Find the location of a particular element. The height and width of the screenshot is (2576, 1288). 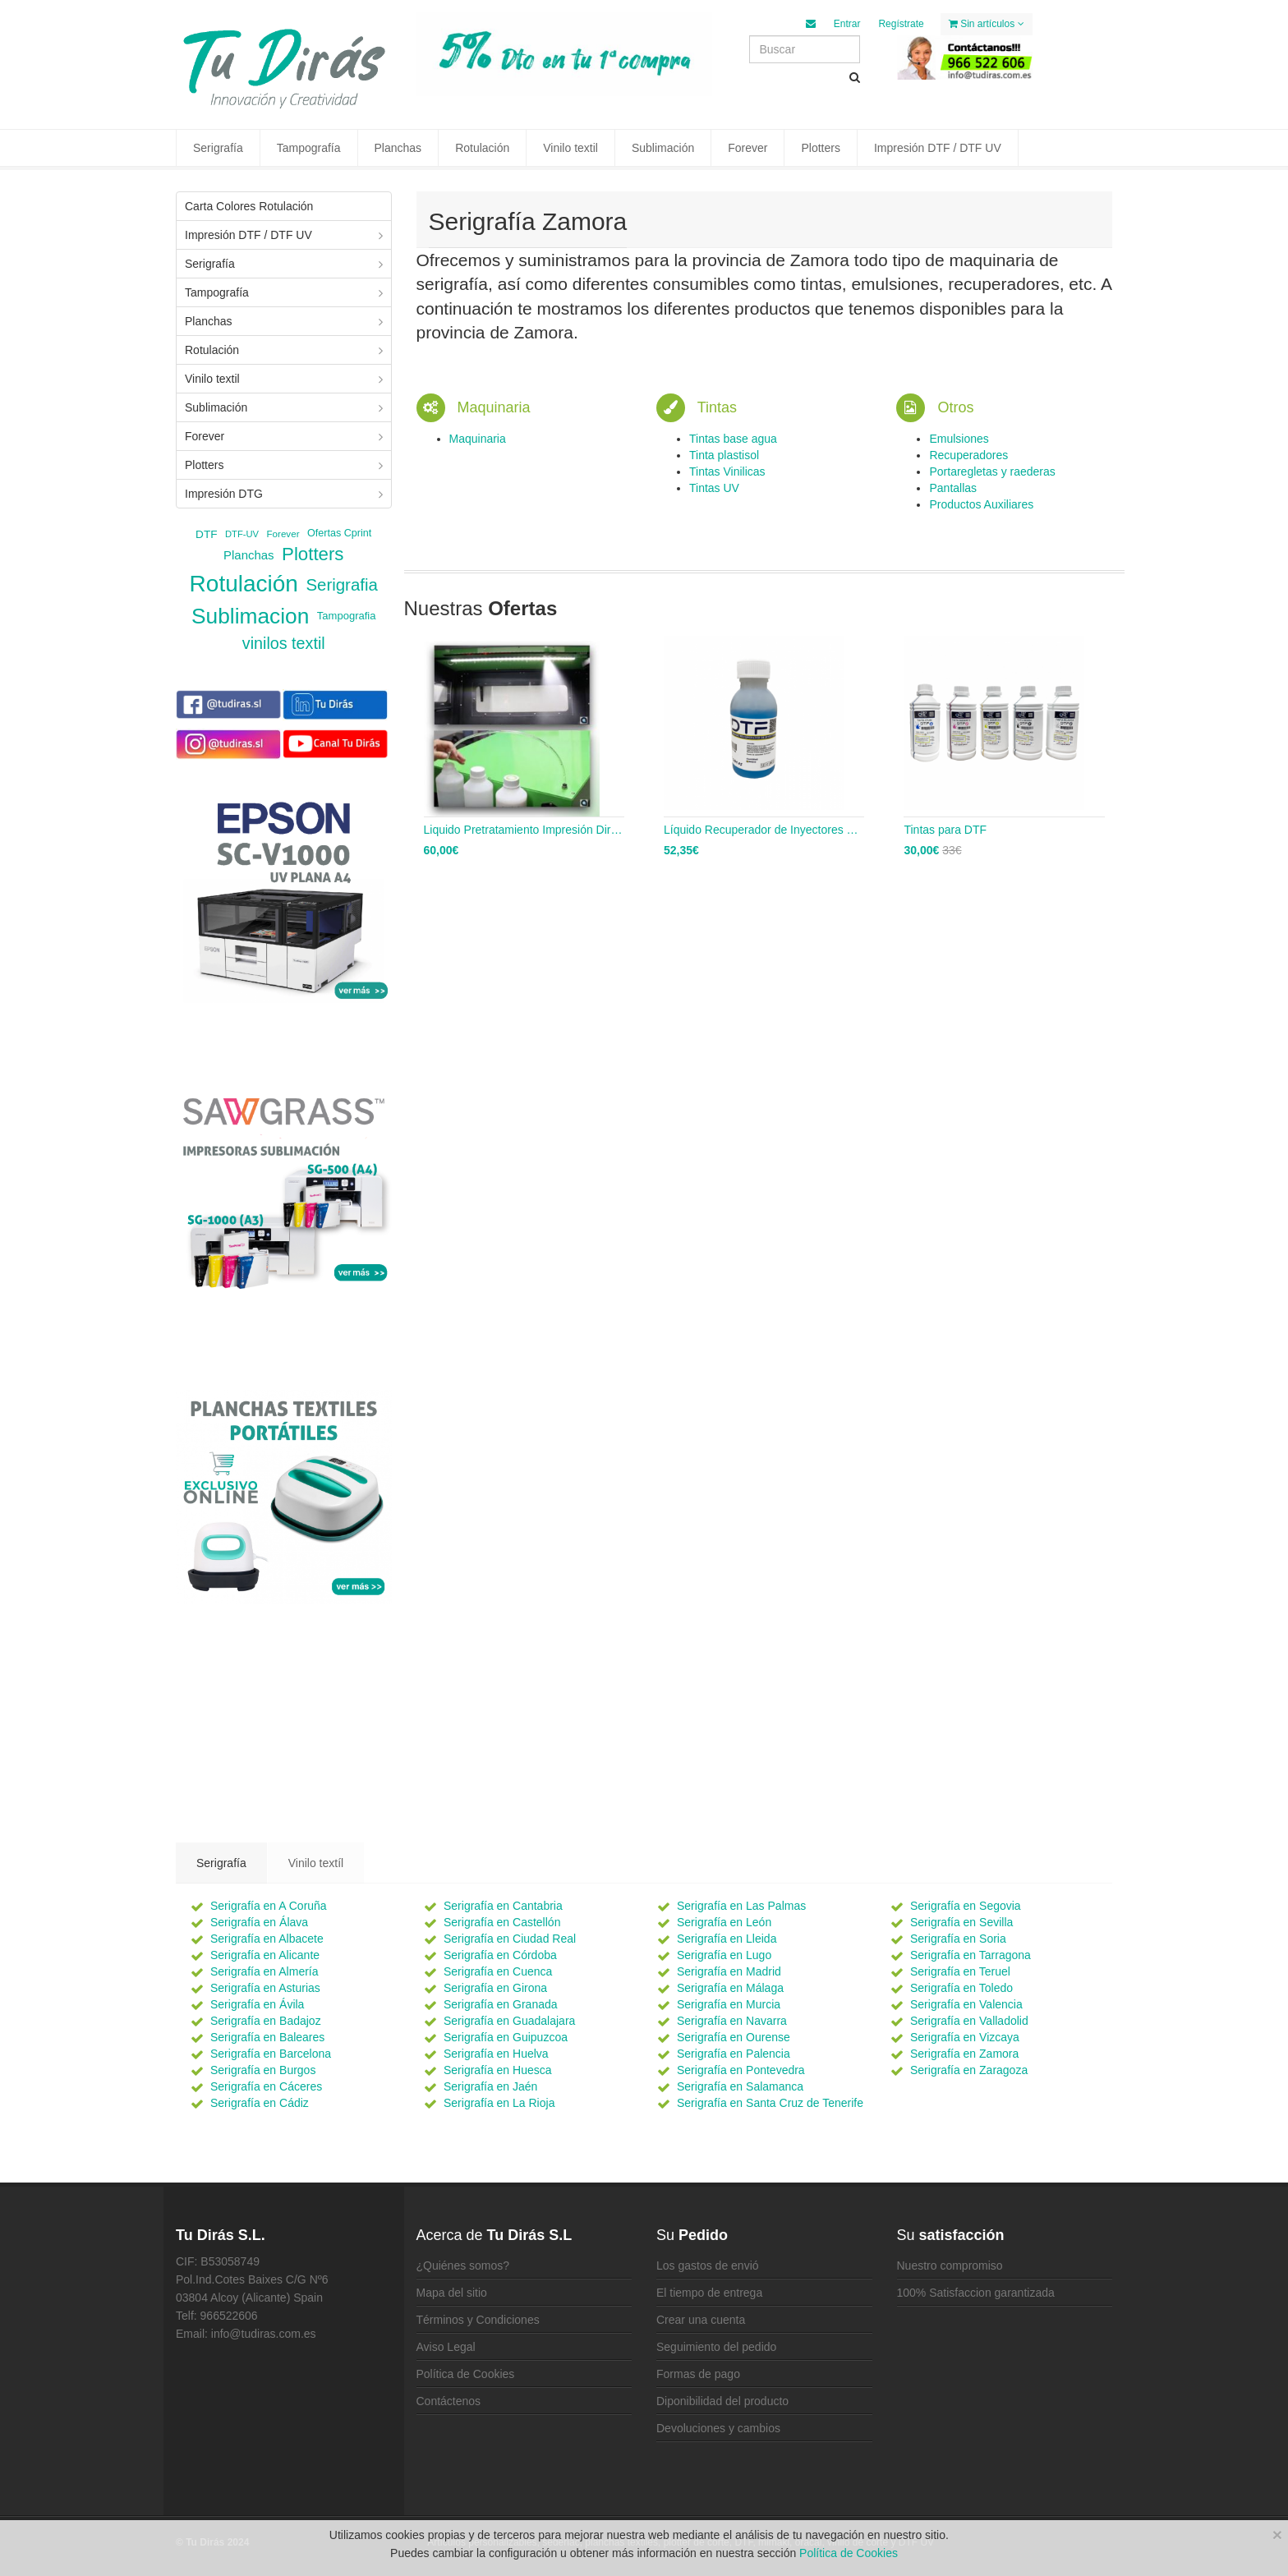

Serigrafía en Ávila is located at coordinates (257, 2004).